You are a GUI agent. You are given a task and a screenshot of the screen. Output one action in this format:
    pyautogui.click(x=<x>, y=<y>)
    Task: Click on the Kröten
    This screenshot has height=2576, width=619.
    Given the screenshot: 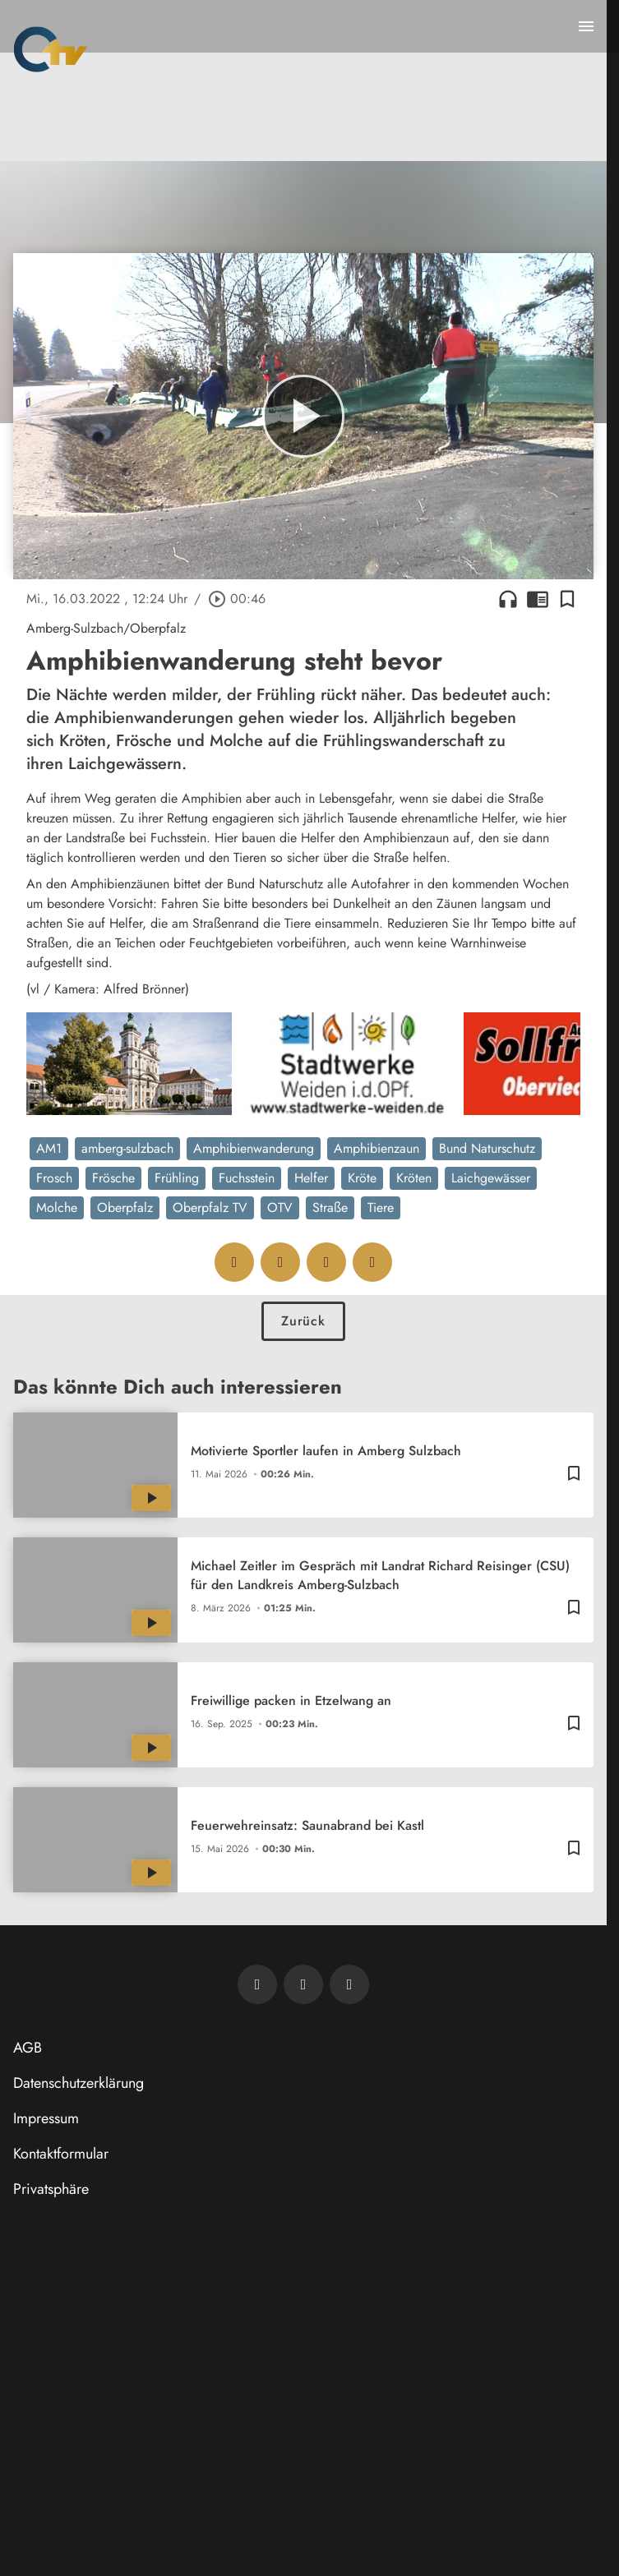 What is the action you would take?
    pyautogui.click(x=414, y=1177)
    